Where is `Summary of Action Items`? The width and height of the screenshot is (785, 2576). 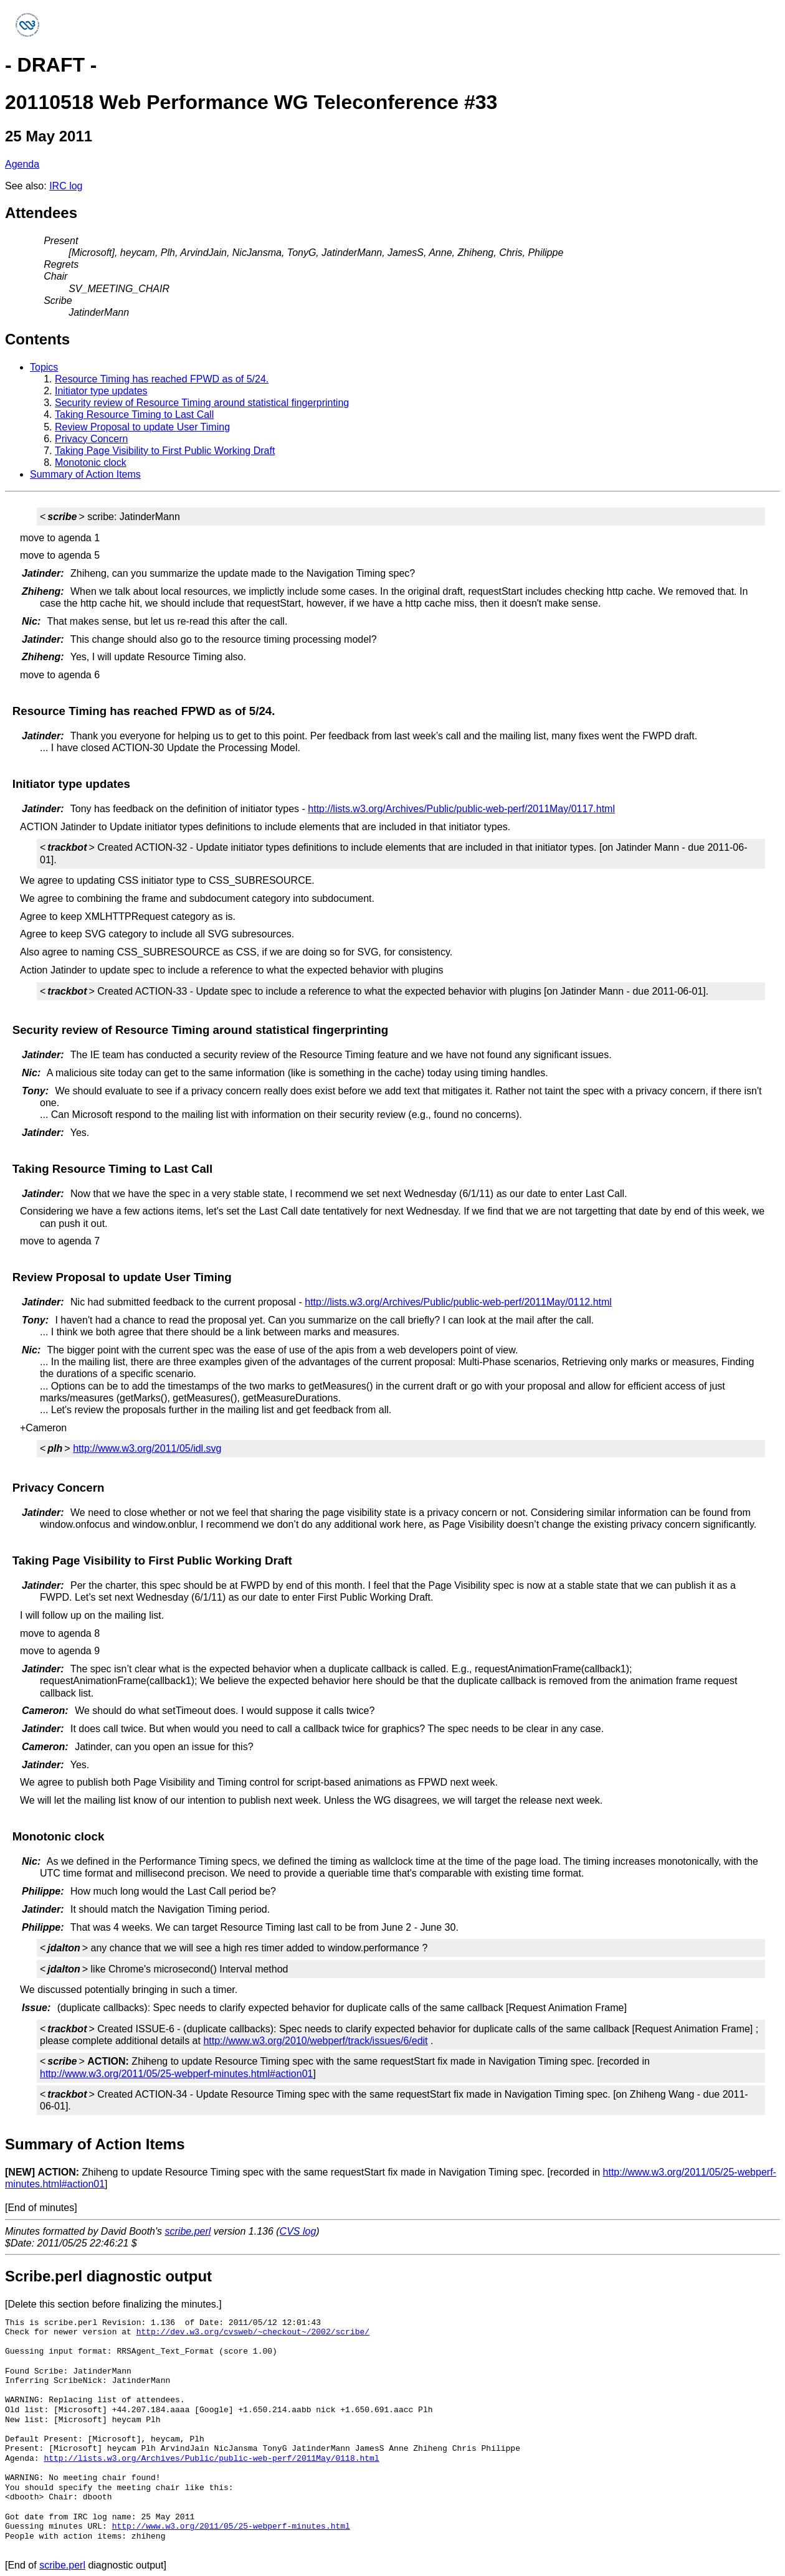
Summary of Action Items is located at coordinates (85, 474).